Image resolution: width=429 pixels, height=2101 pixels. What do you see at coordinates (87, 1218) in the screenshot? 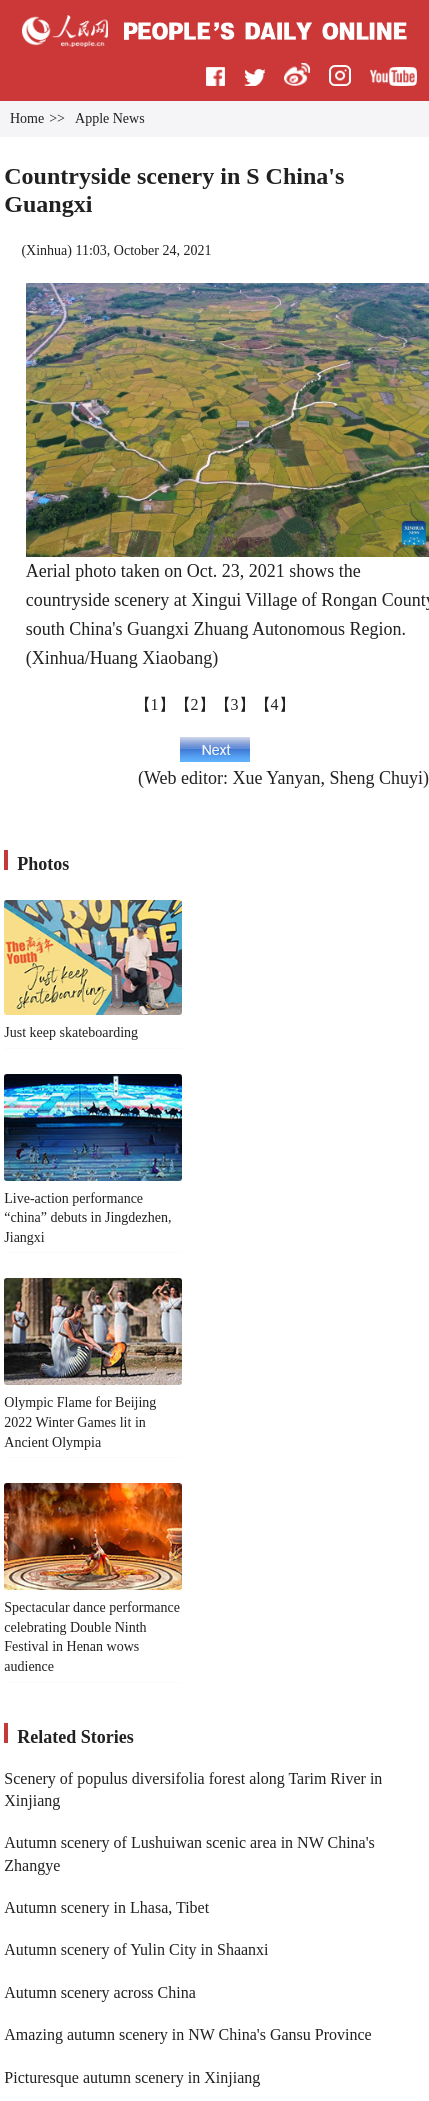
I see `Live-action performance “china” debuts in Jingdezhen, Jiangxi` at bounding box center [87, 1218].